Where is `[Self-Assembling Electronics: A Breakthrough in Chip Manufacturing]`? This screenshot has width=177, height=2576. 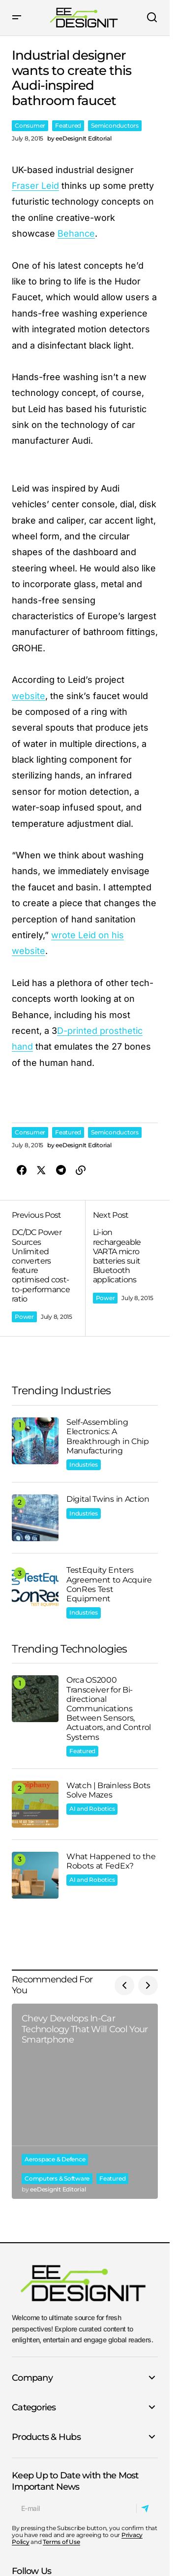 [Self-Assembling Electronics: A Breakthrough in Chip Manufacturing] is located at coordinates (35, 1440).